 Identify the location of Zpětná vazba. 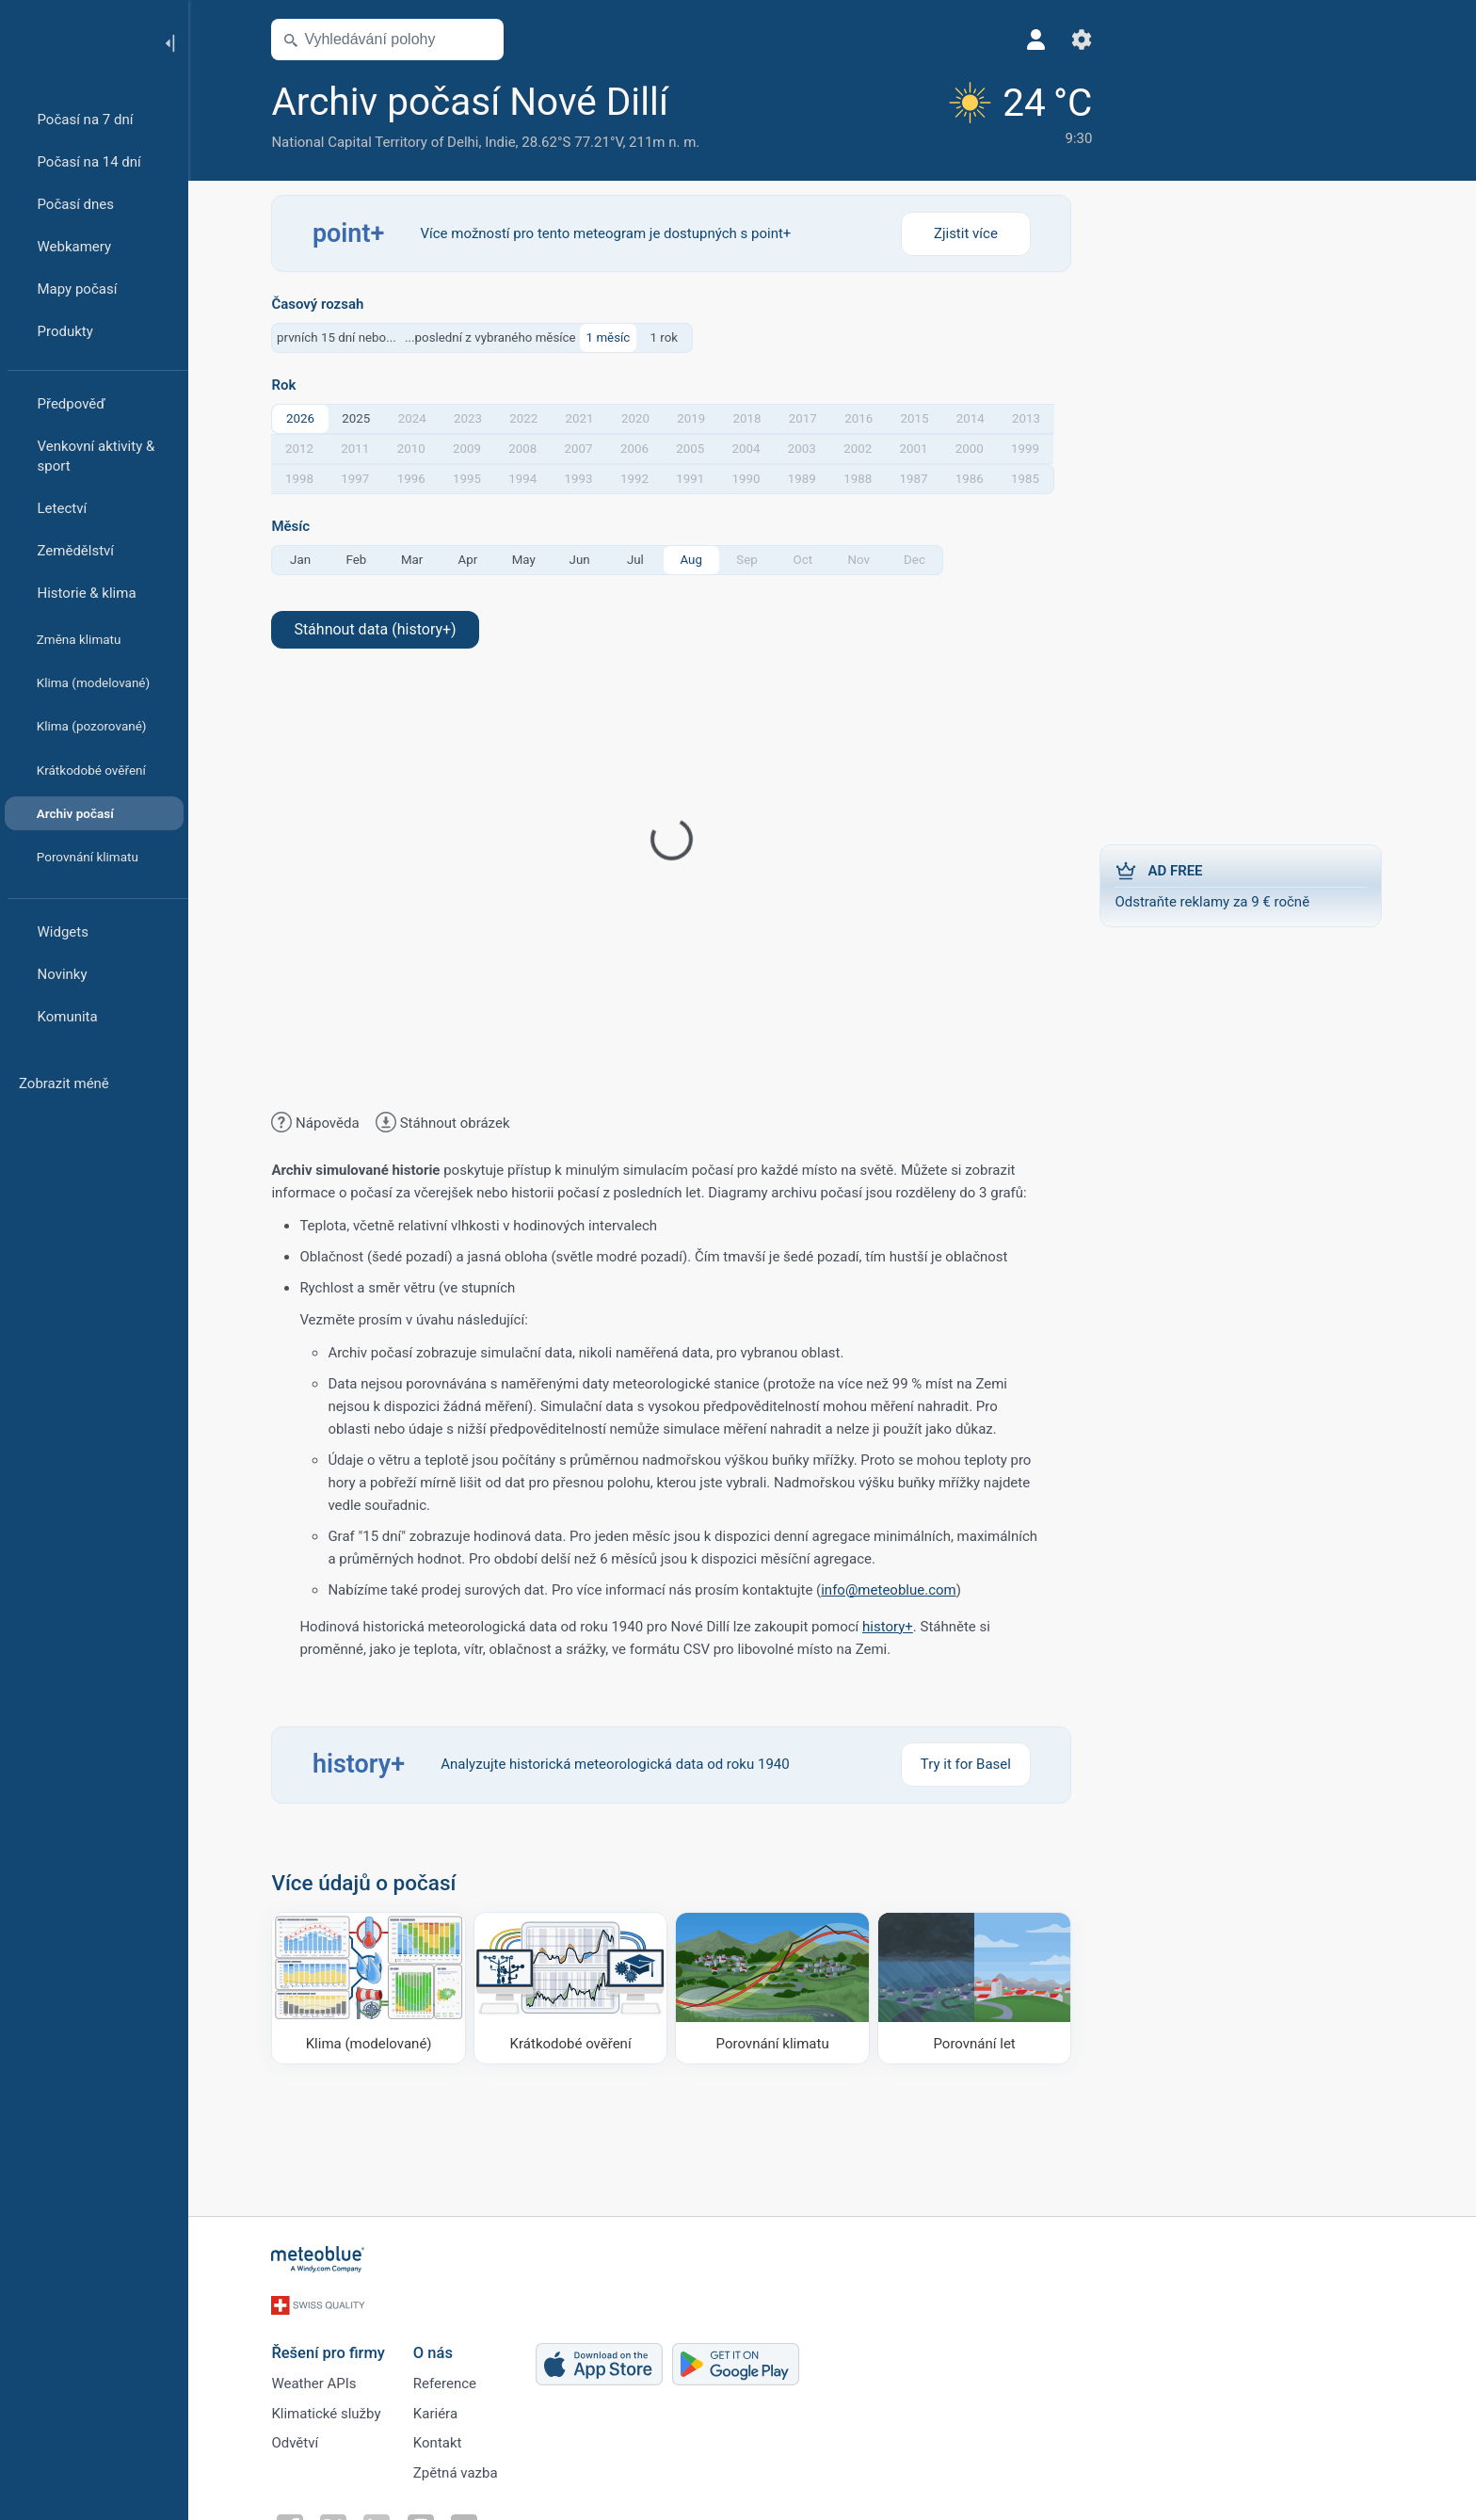
(460, 2470).